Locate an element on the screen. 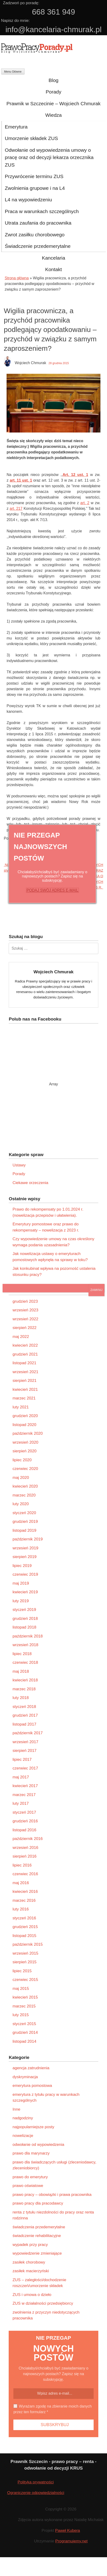 This screenshot has width=107, height=2576. listopad 2021 is located at coordinates (24, 1363).